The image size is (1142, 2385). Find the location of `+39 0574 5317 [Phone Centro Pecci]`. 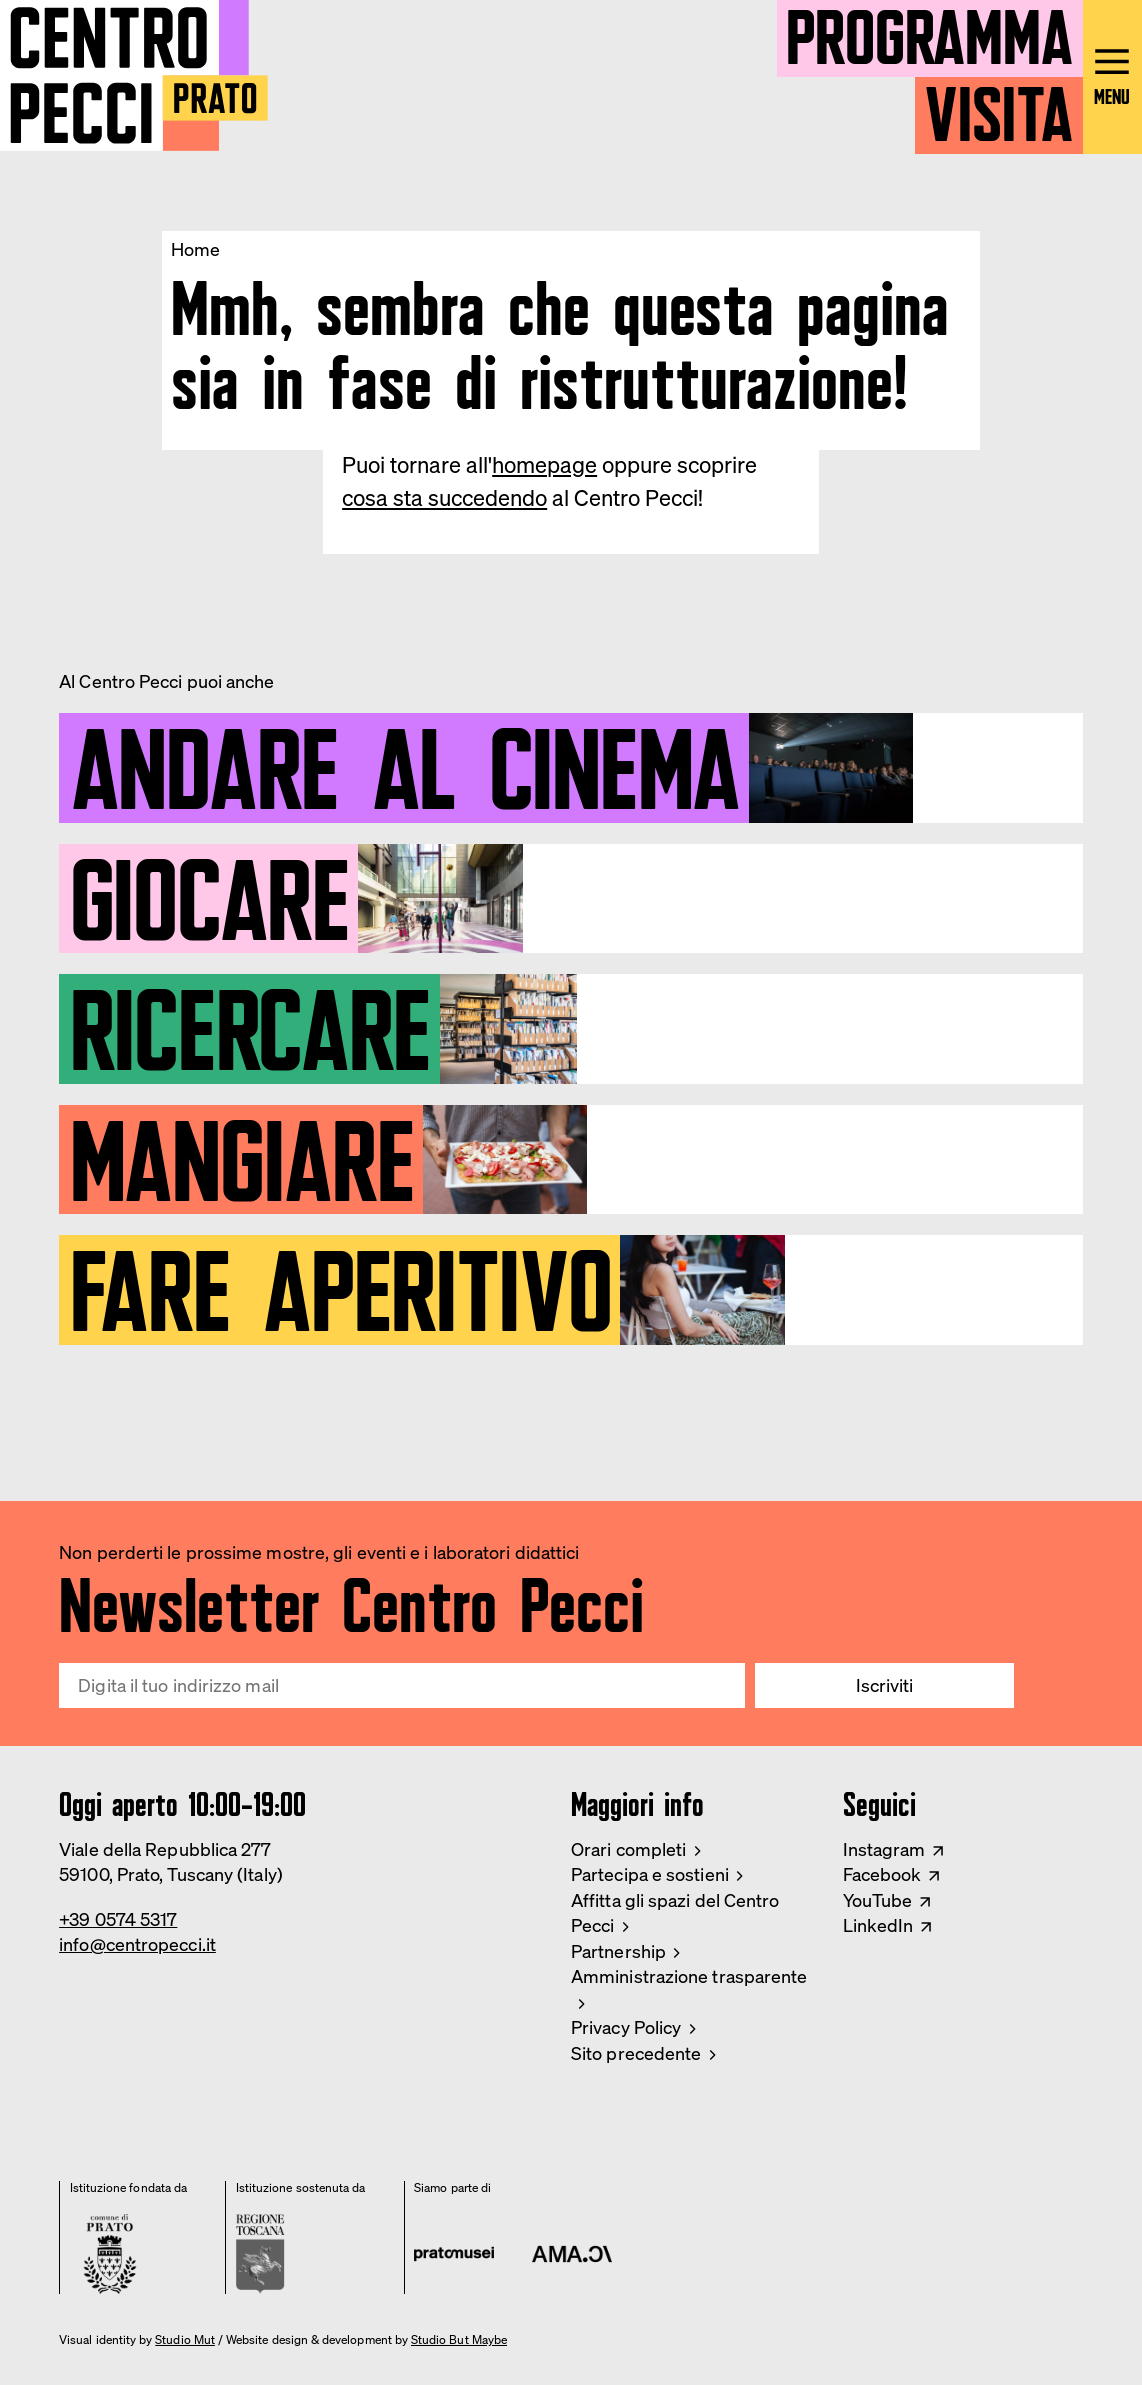

+39 0574 5317 [Phone Centro Pecci] is located at coordinates (118, 1919).